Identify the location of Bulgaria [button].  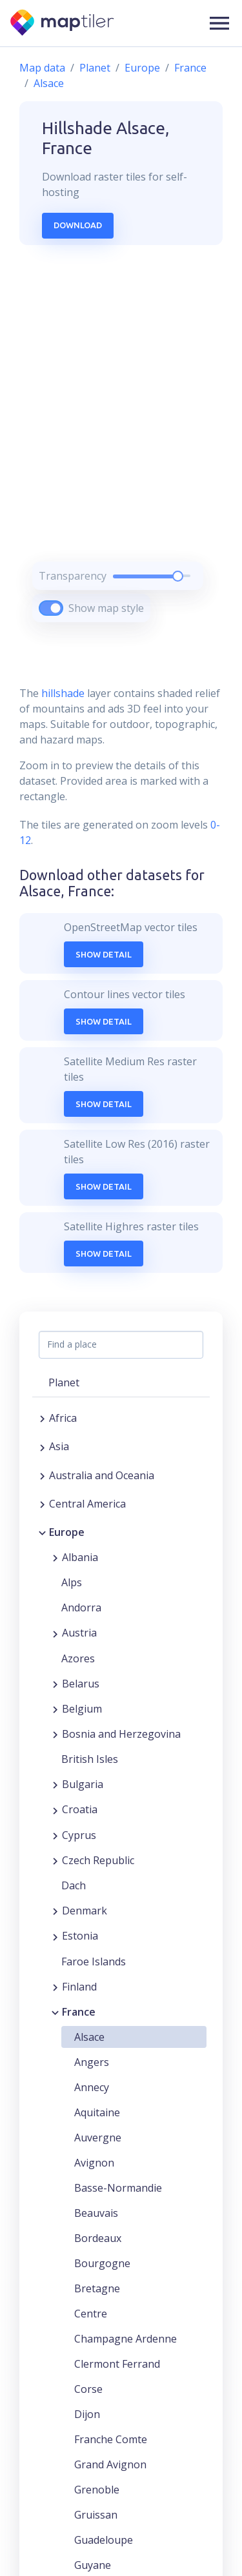
(82, 1784).